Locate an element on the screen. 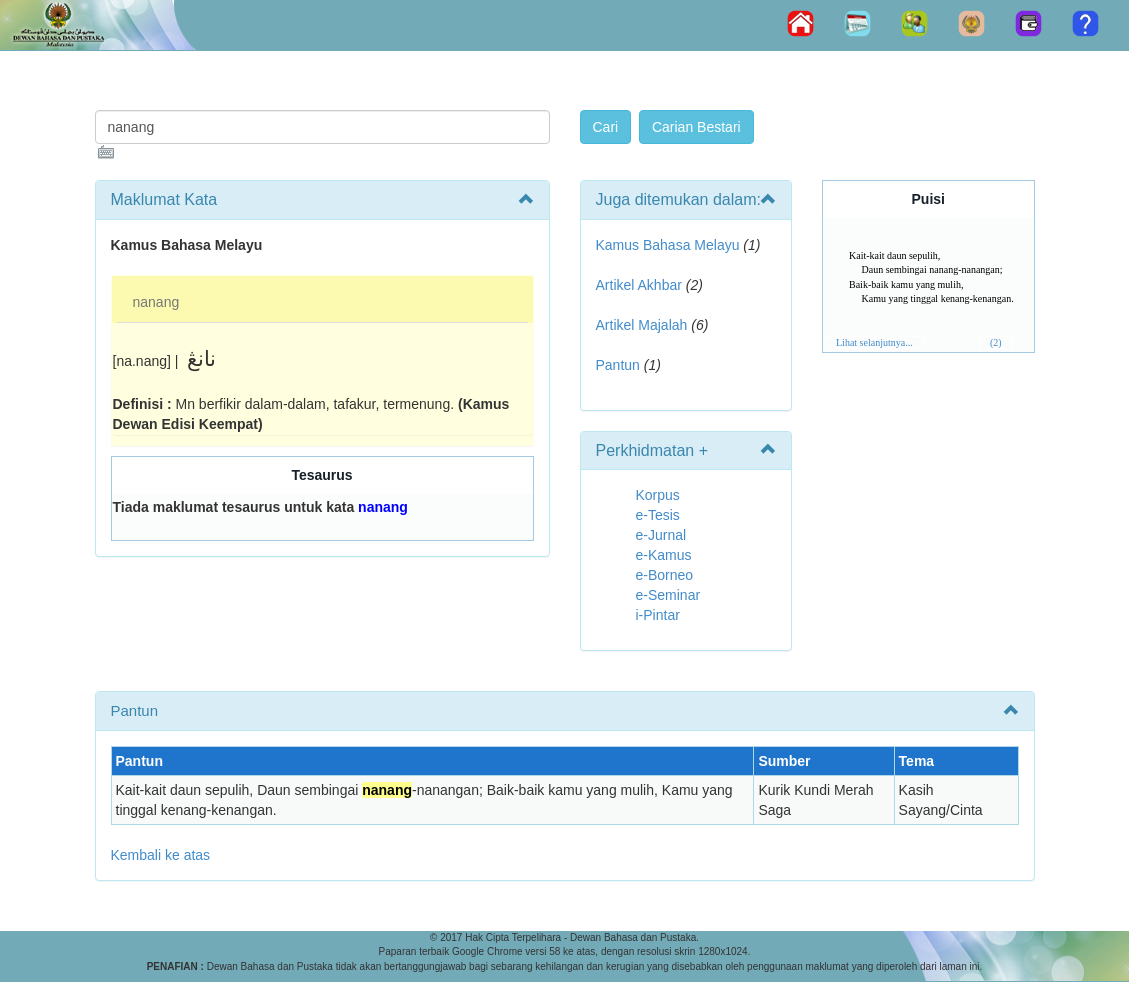 The height and width of the screenshot is (982, 1129). (2) is located at coordinates (996, 342).